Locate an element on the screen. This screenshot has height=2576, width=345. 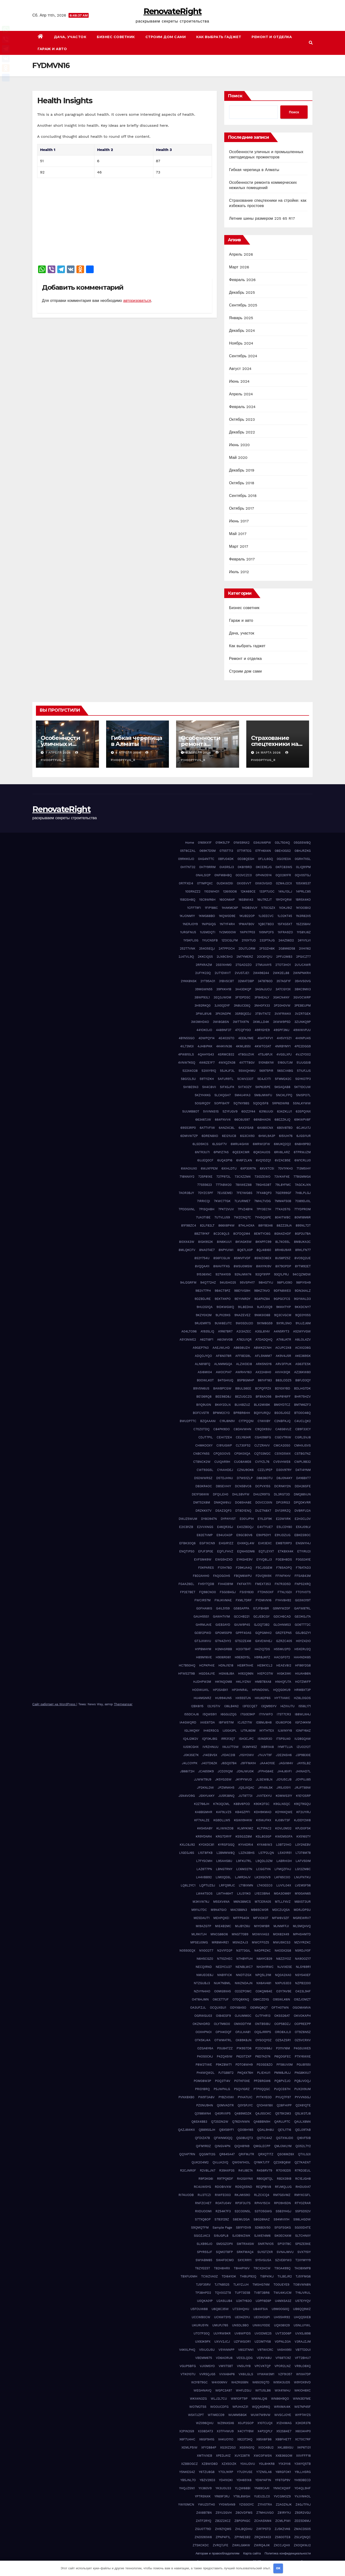
KS5G3Z8M is located at coordinates (244, 1836).